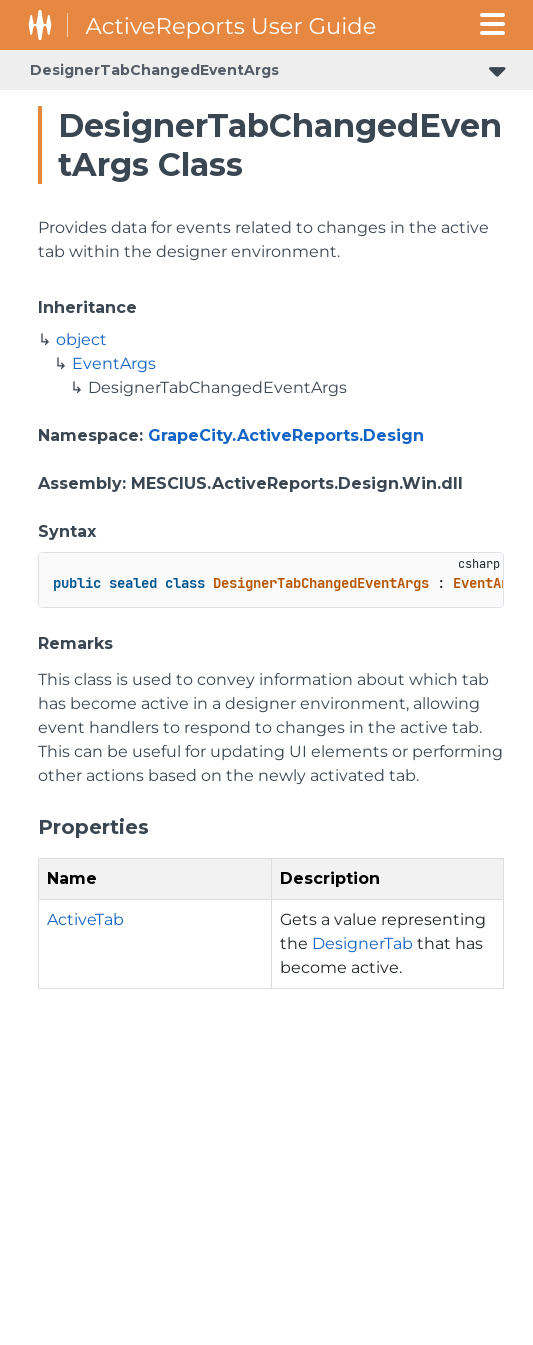  Describe the element at coordinates (362, 943) in the screenshot. I see `DesignerTab` at that location.